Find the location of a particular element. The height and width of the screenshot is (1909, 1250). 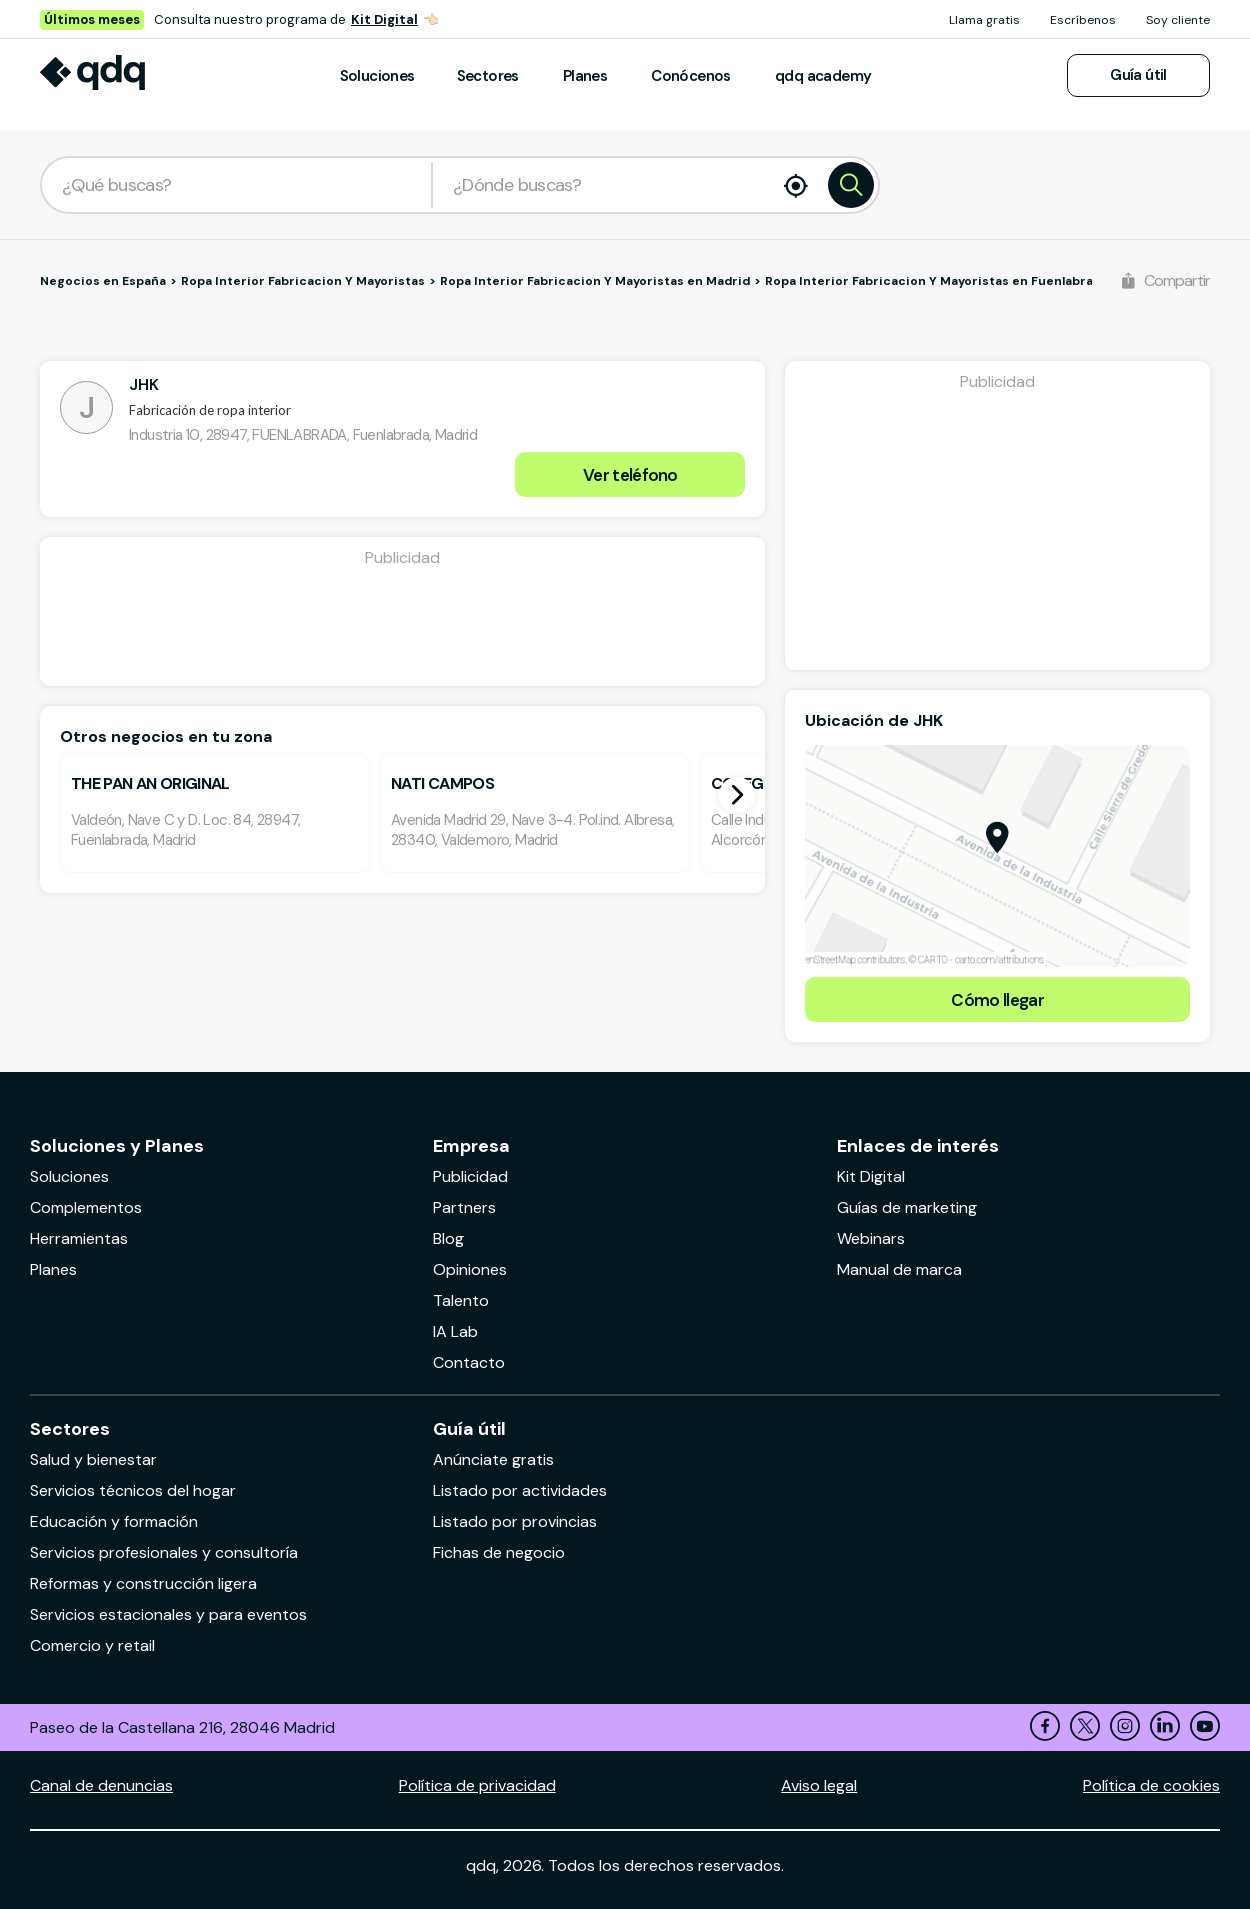

Talento is located at coordinates (461, 1300).